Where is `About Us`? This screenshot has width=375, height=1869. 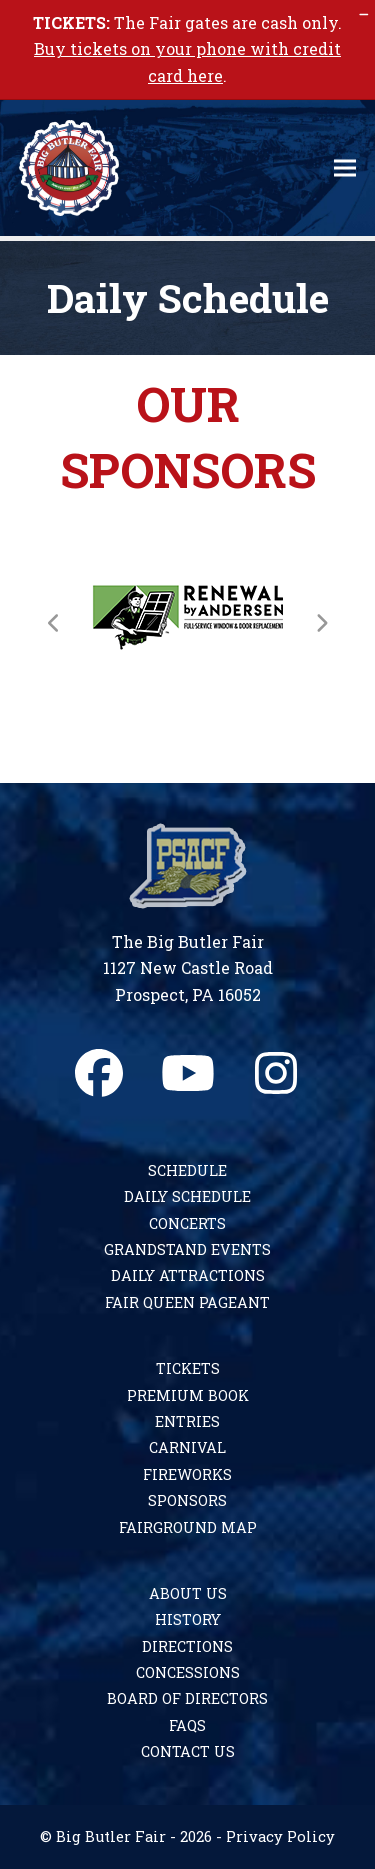
About Us is located at coordinates (188, 1593).